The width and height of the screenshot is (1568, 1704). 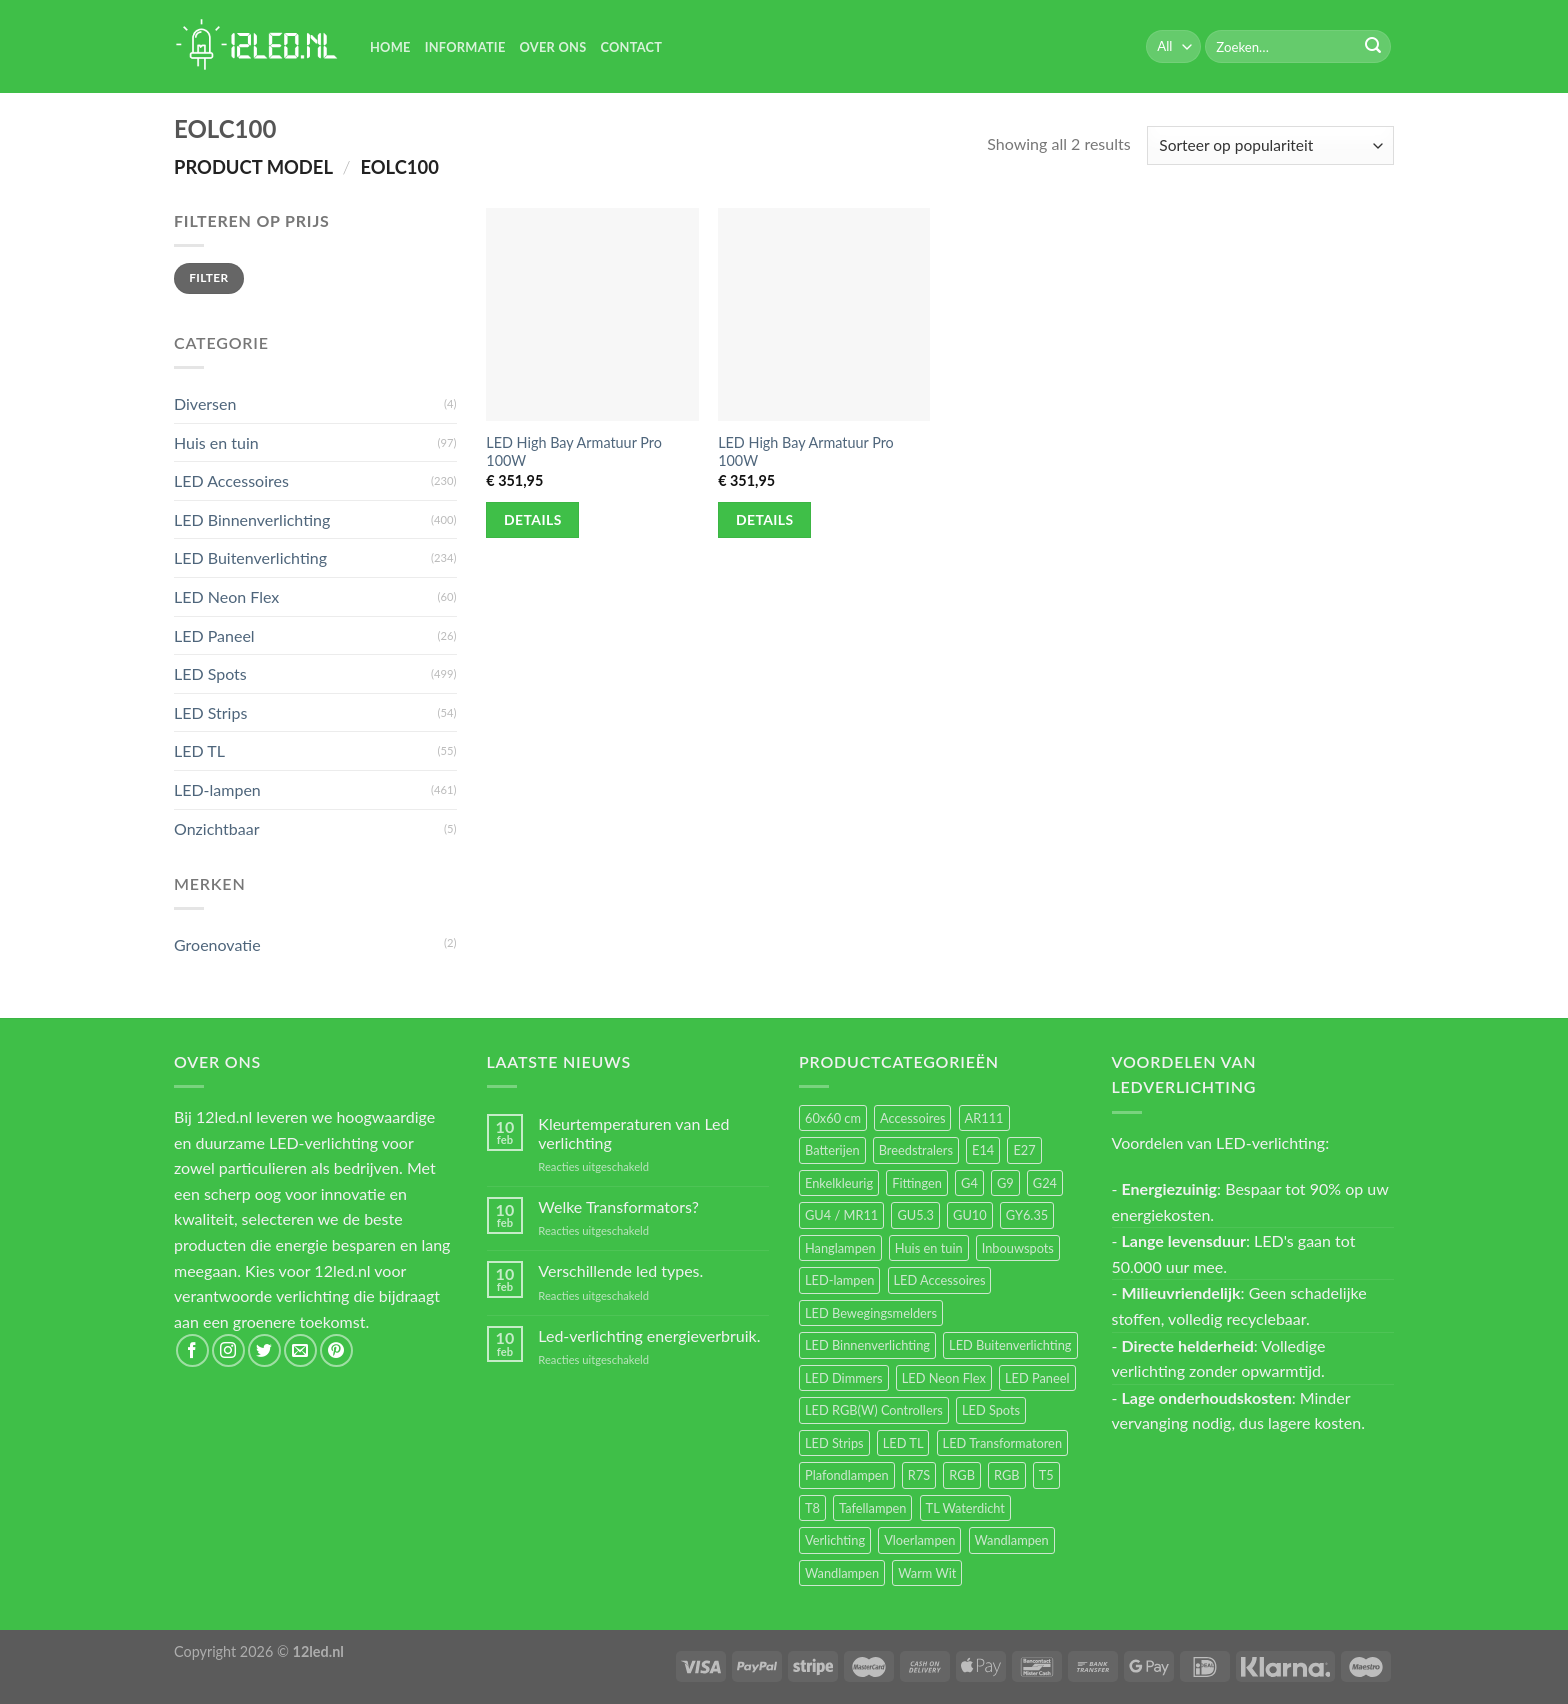 What do you see at coordinates (618, 1206) in the screenshot?
I see `Welke Transformators?` at bounding box center [618, 1206].